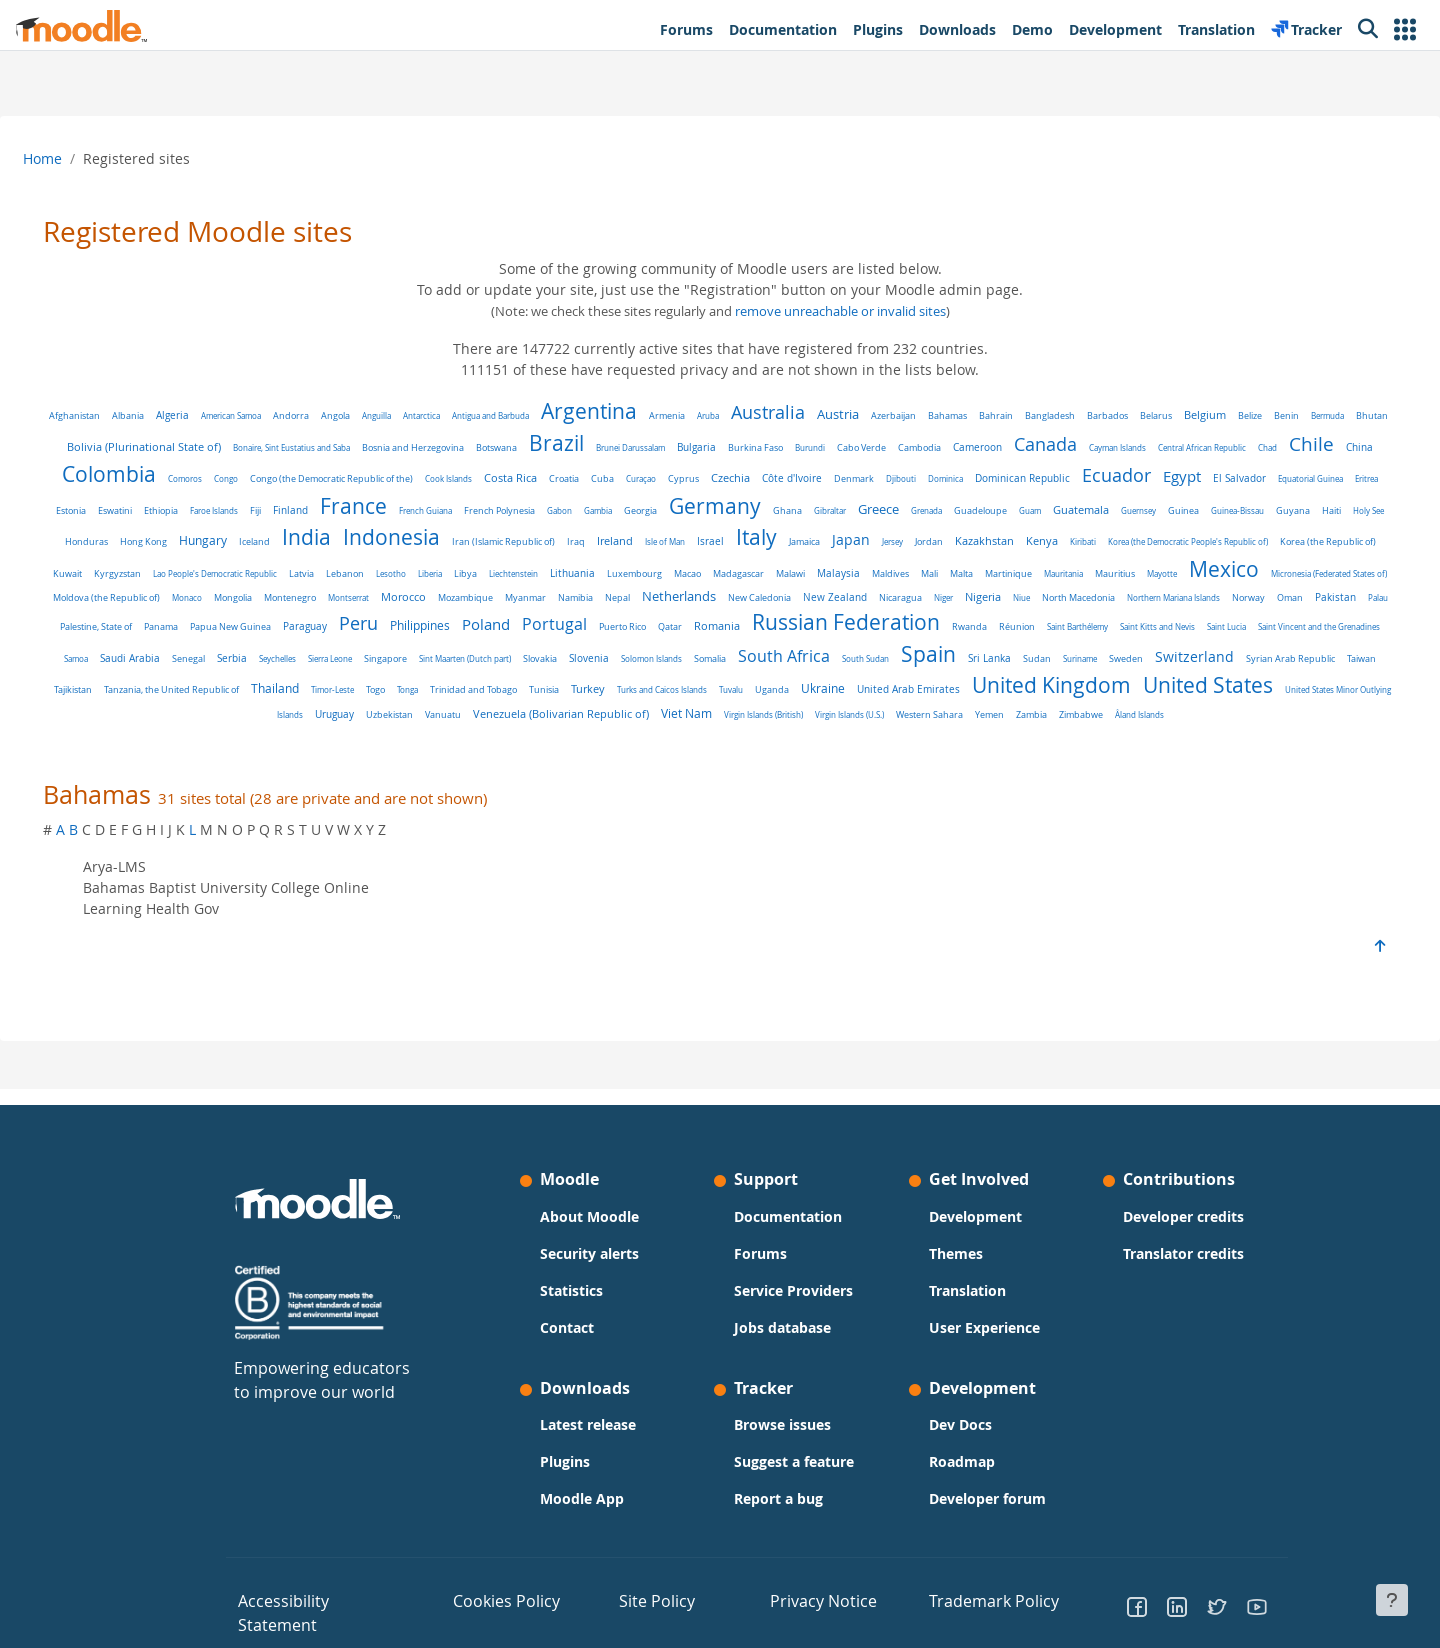 The height and width of the screenshot is (1648, 1440). What do you see at coordinates (1137, 566) in the screenshot?
I see `Lithuania` at bounding box center [1137, 566].